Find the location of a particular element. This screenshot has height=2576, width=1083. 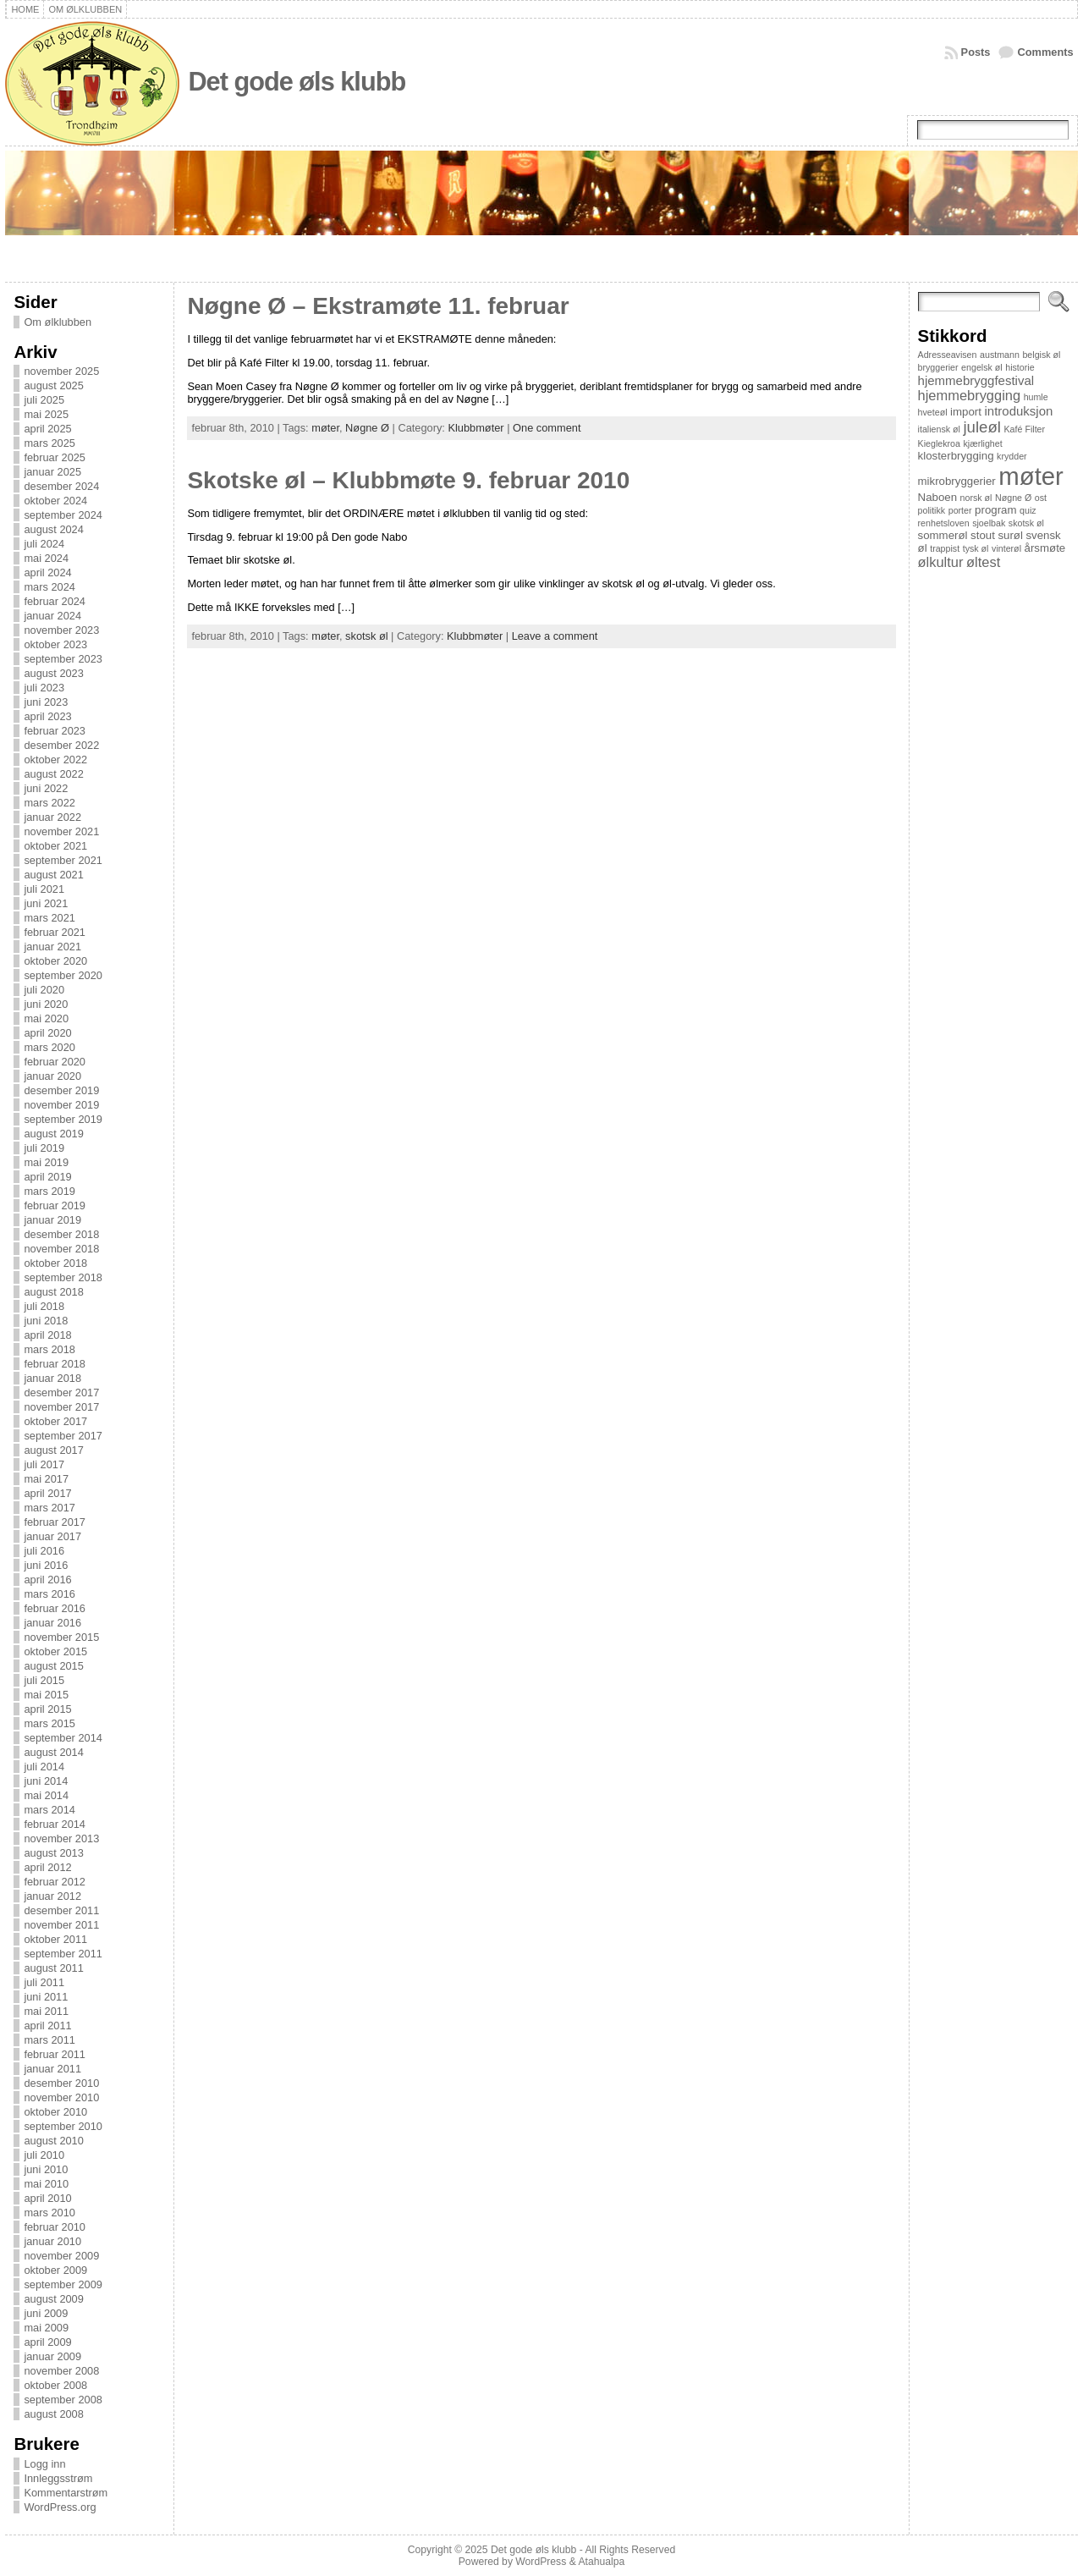

april 2011 is located at coordinates (47, 2025).